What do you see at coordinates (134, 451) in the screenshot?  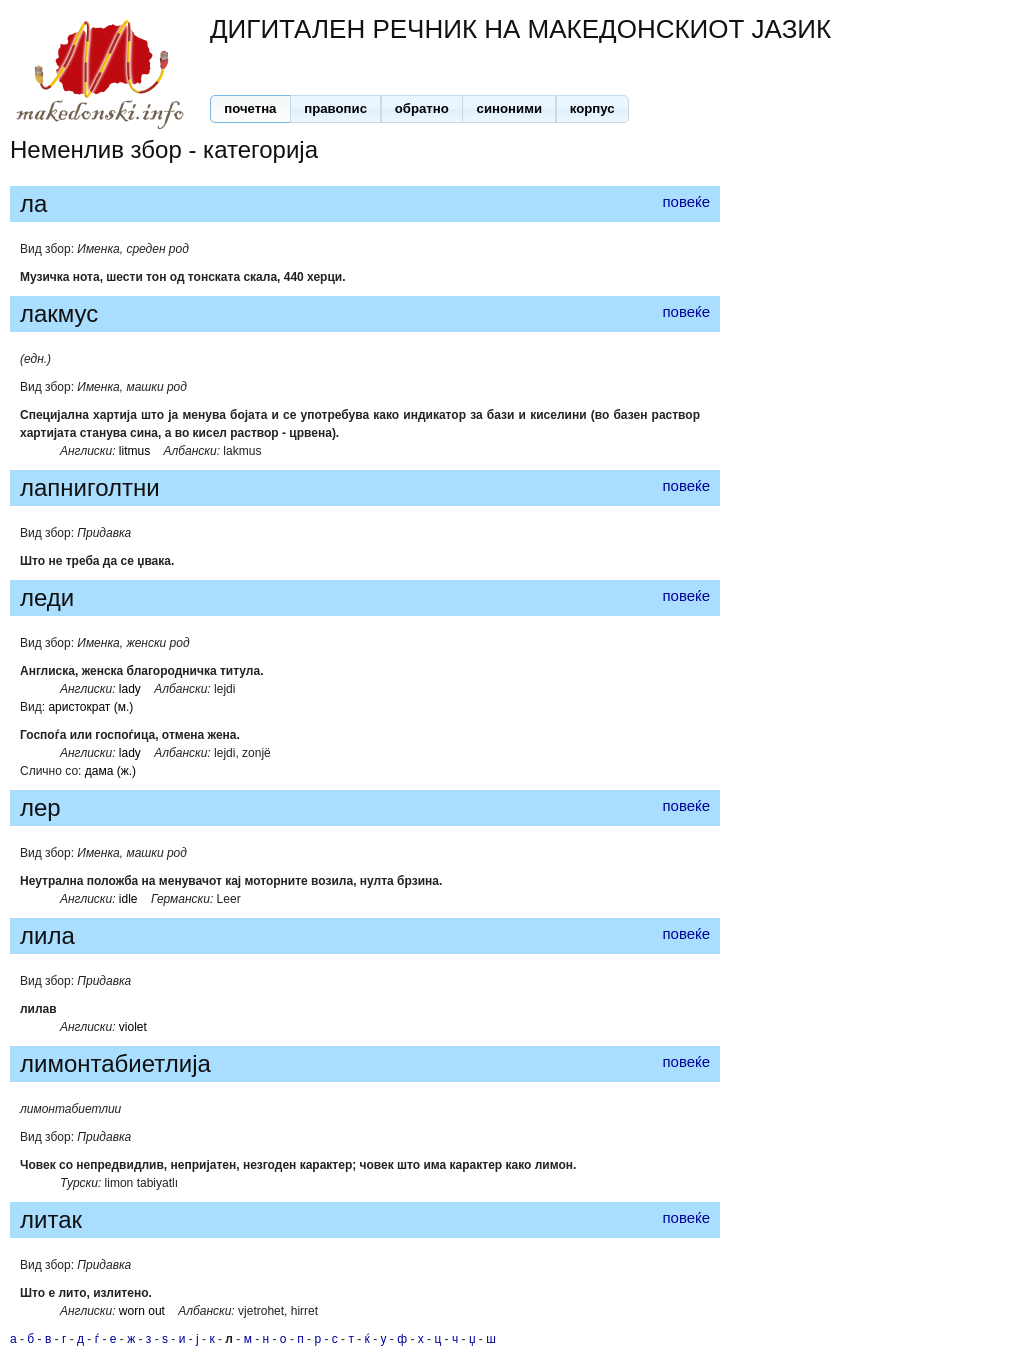 I see `litmus` at bounding box center [134, 451].